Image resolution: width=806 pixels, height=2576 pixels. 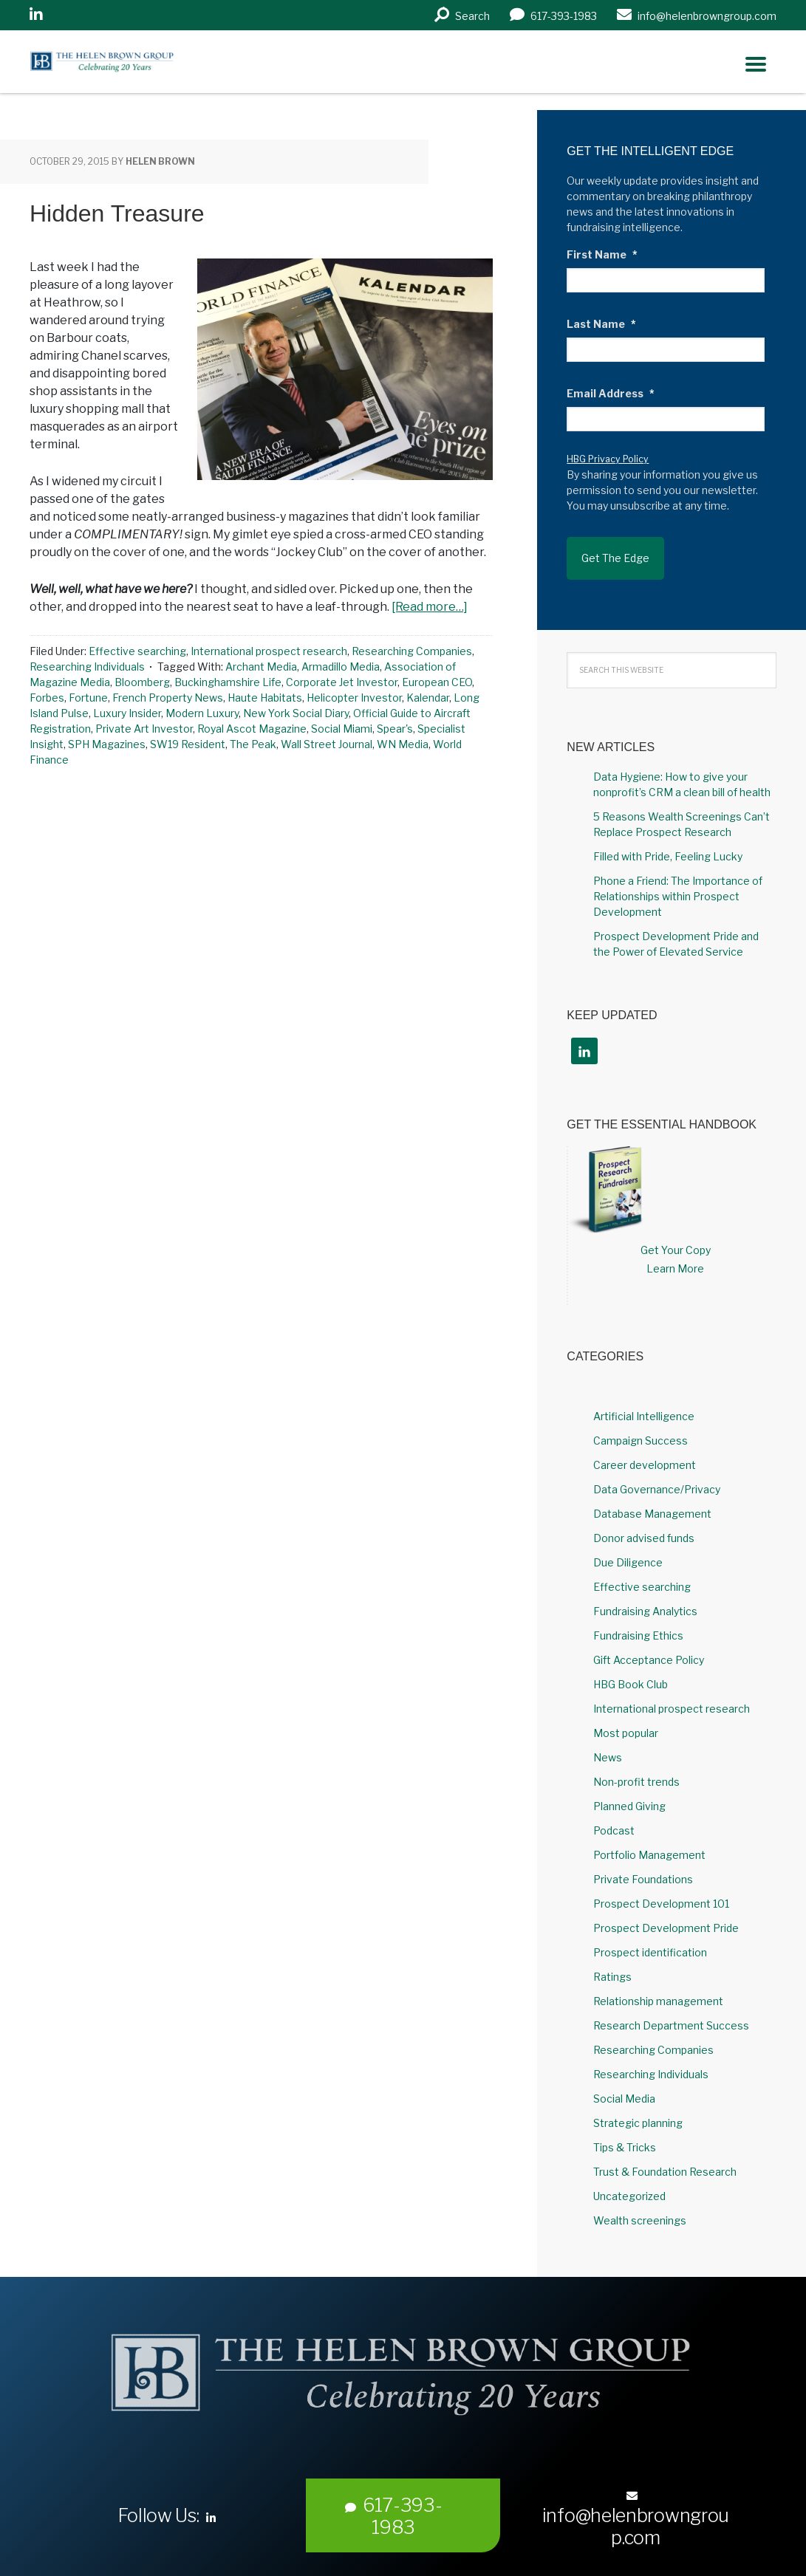 I want to click on Prospect Development 101, so click(x=661, y=1890).